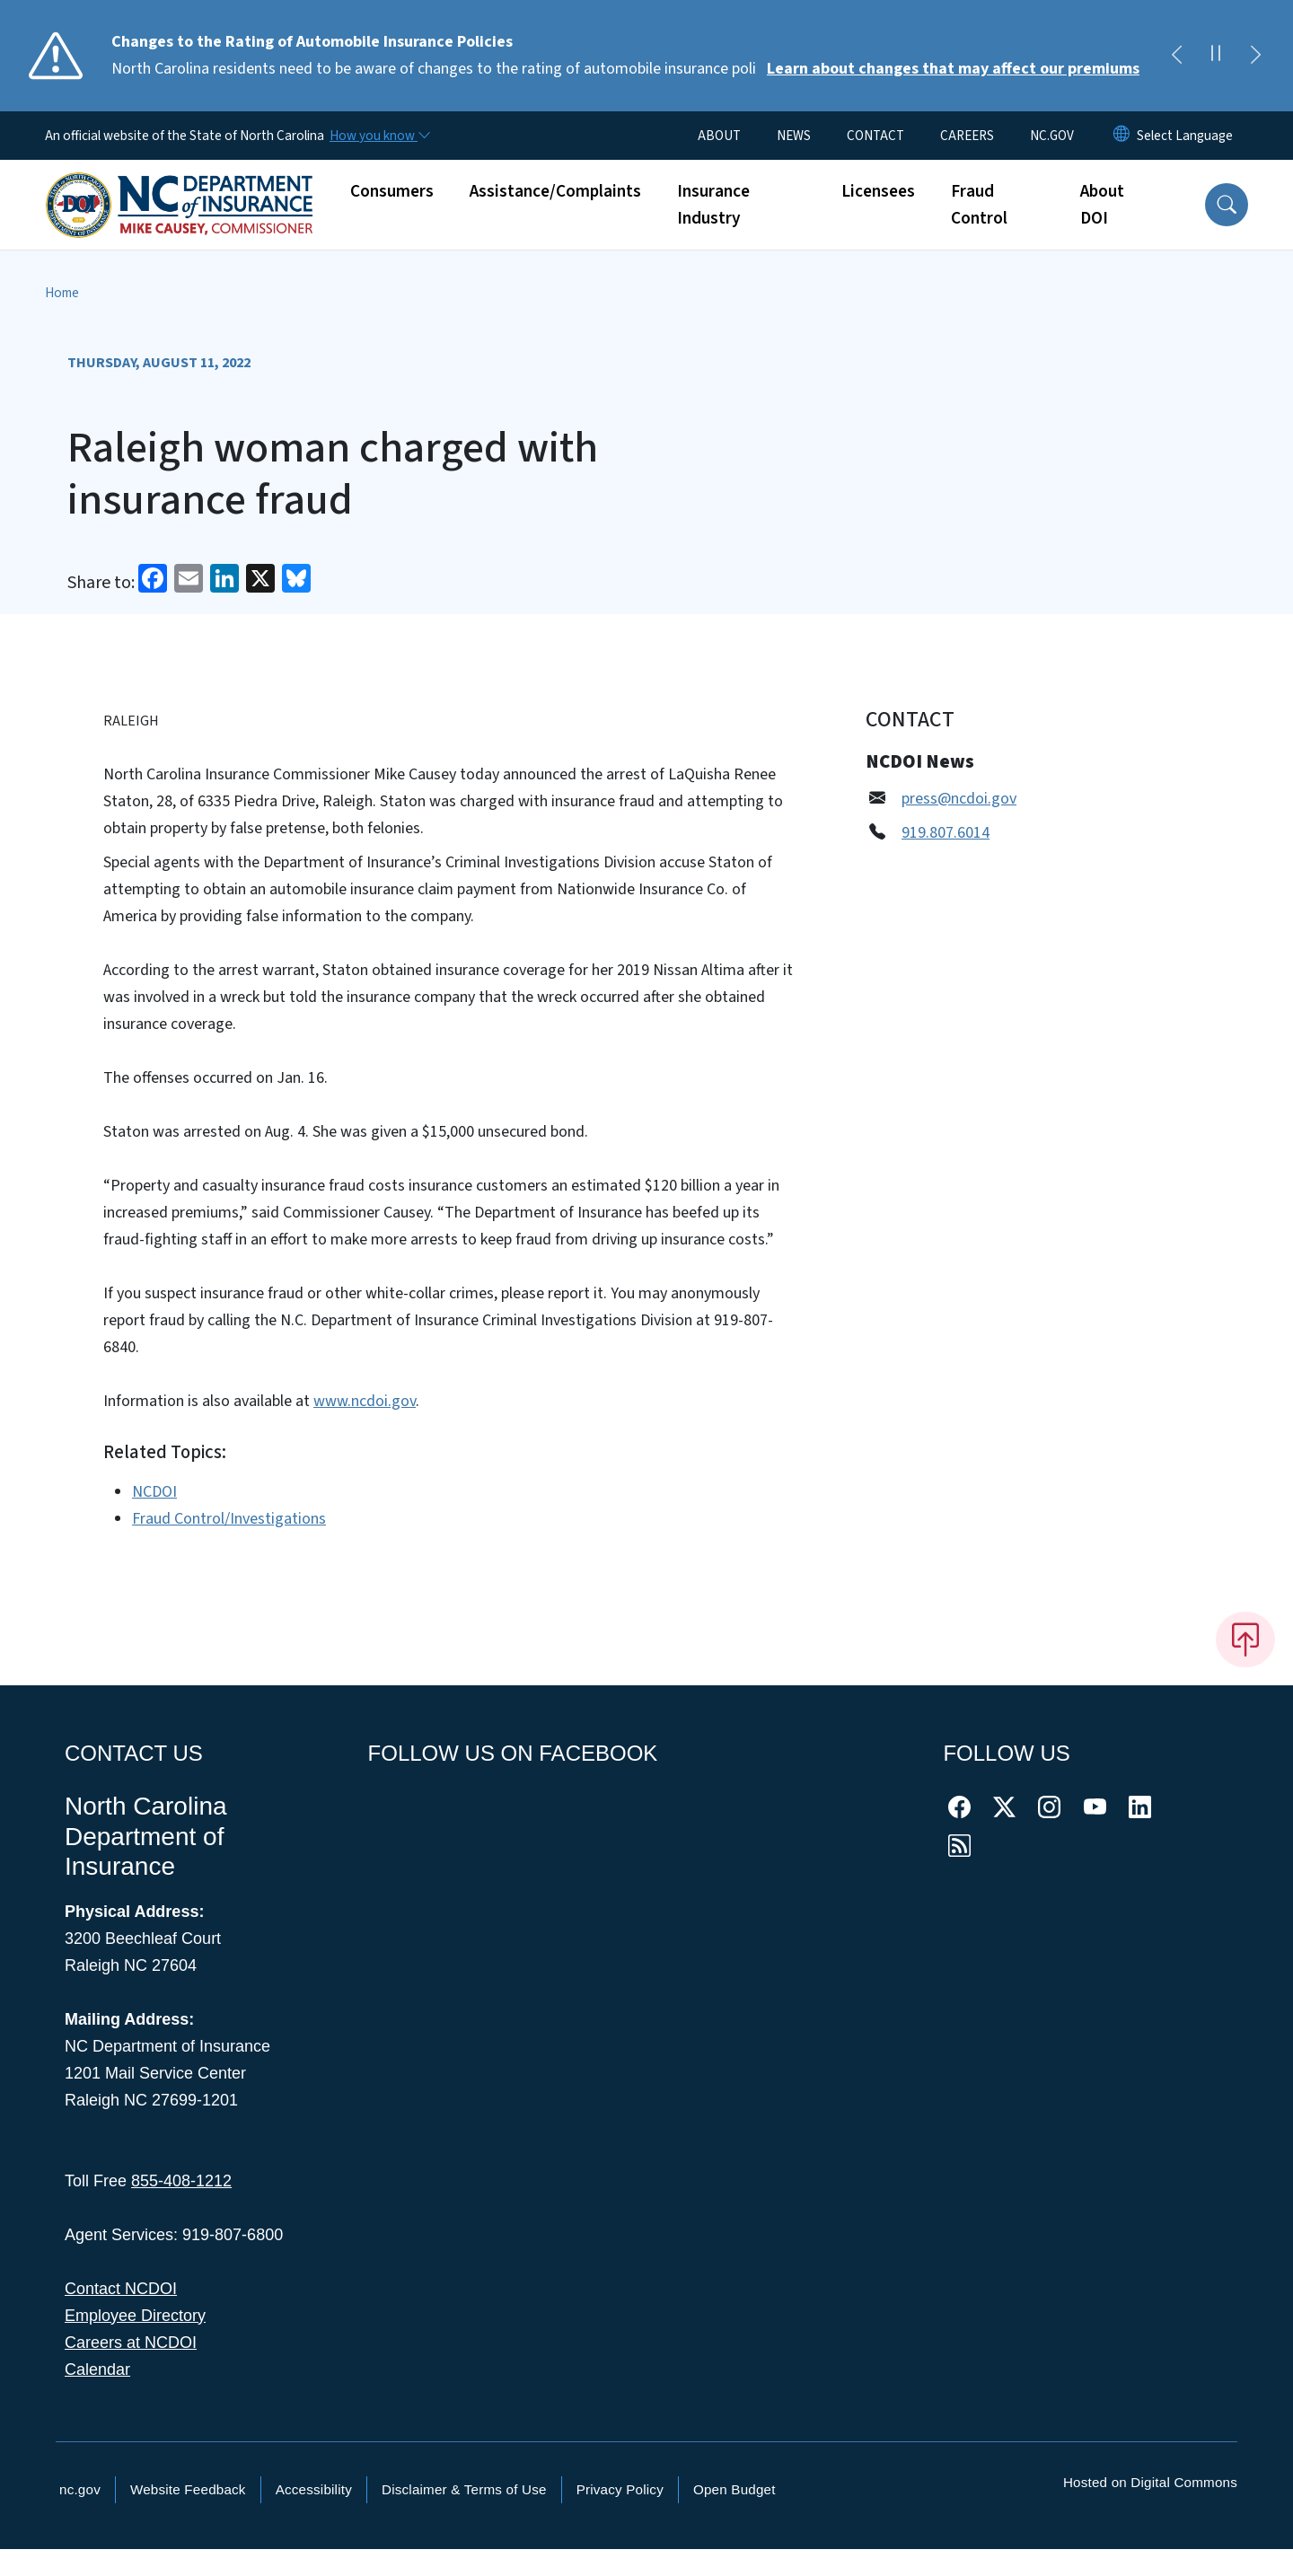 This screenshot has height=2576, width=1293. What do you see at coordinates (794, 135) in the screenshot?
I see `NEWS` at bounding box center [794, 135].